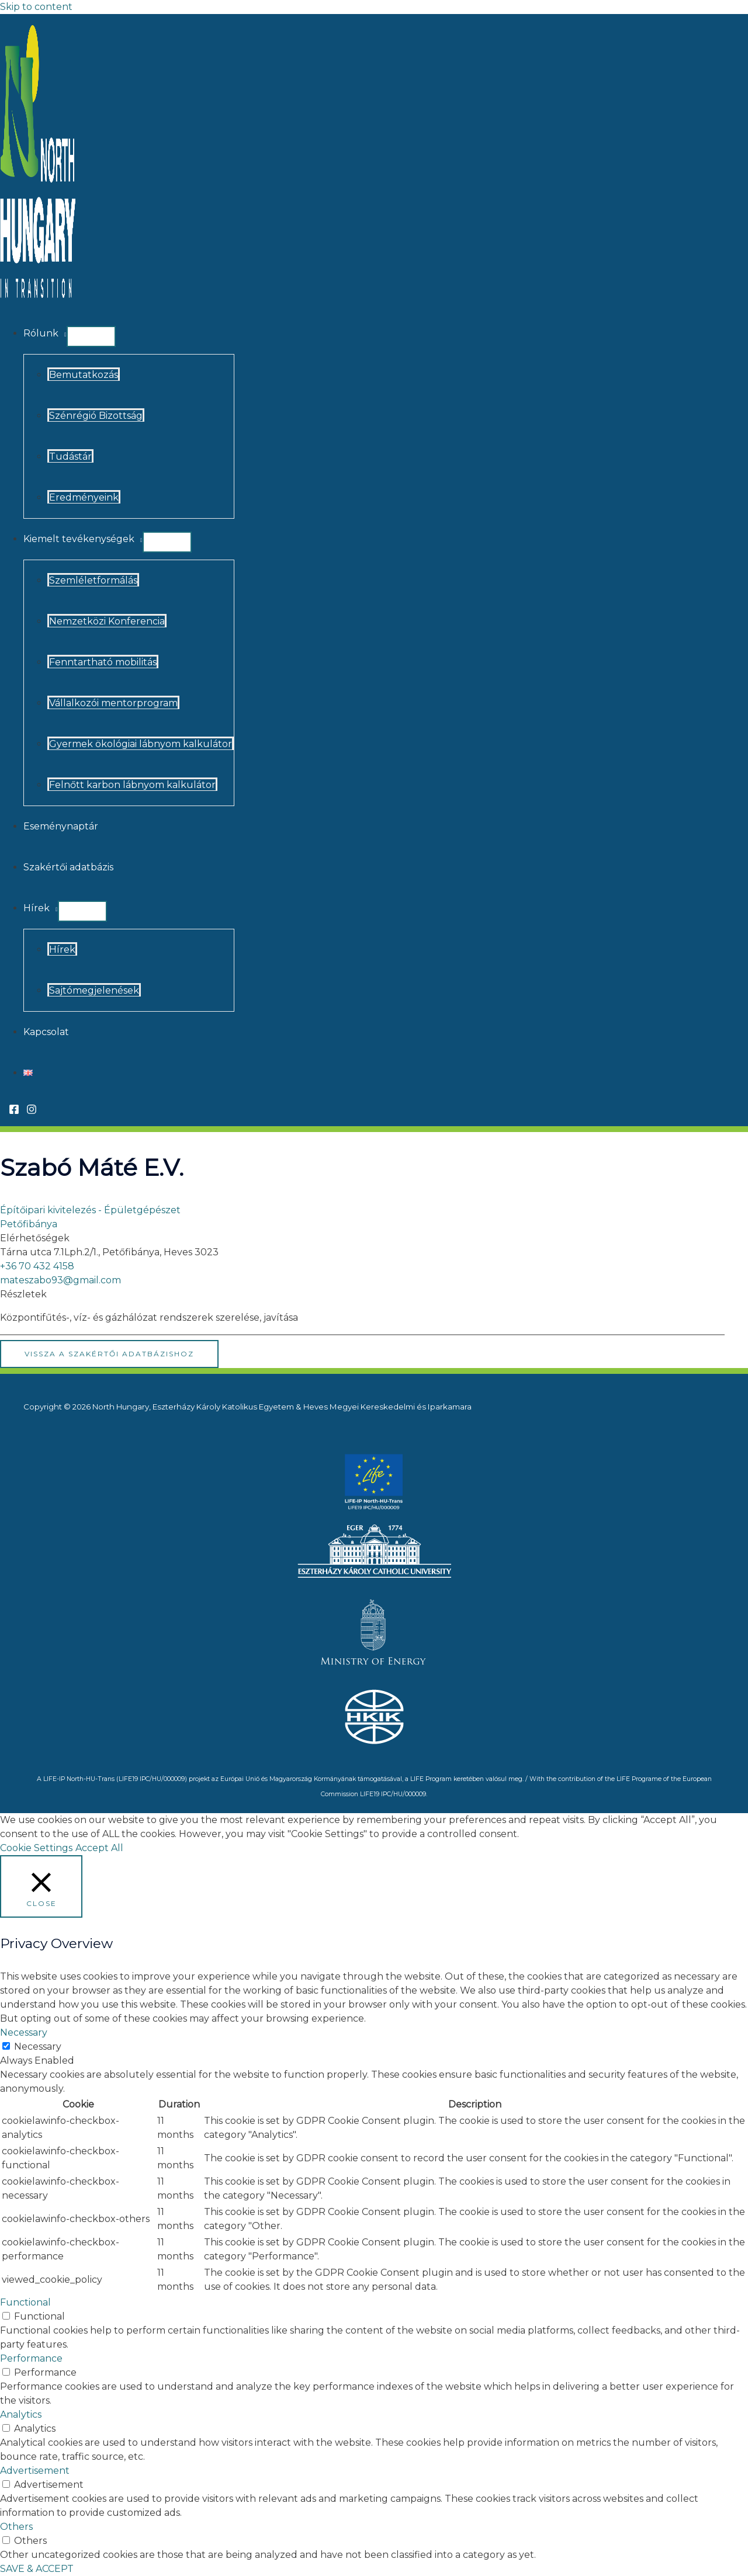 Image resolution: width=748 pixels, height=2576 pixels. I want to click on [Facebook], so click(14, 1111).